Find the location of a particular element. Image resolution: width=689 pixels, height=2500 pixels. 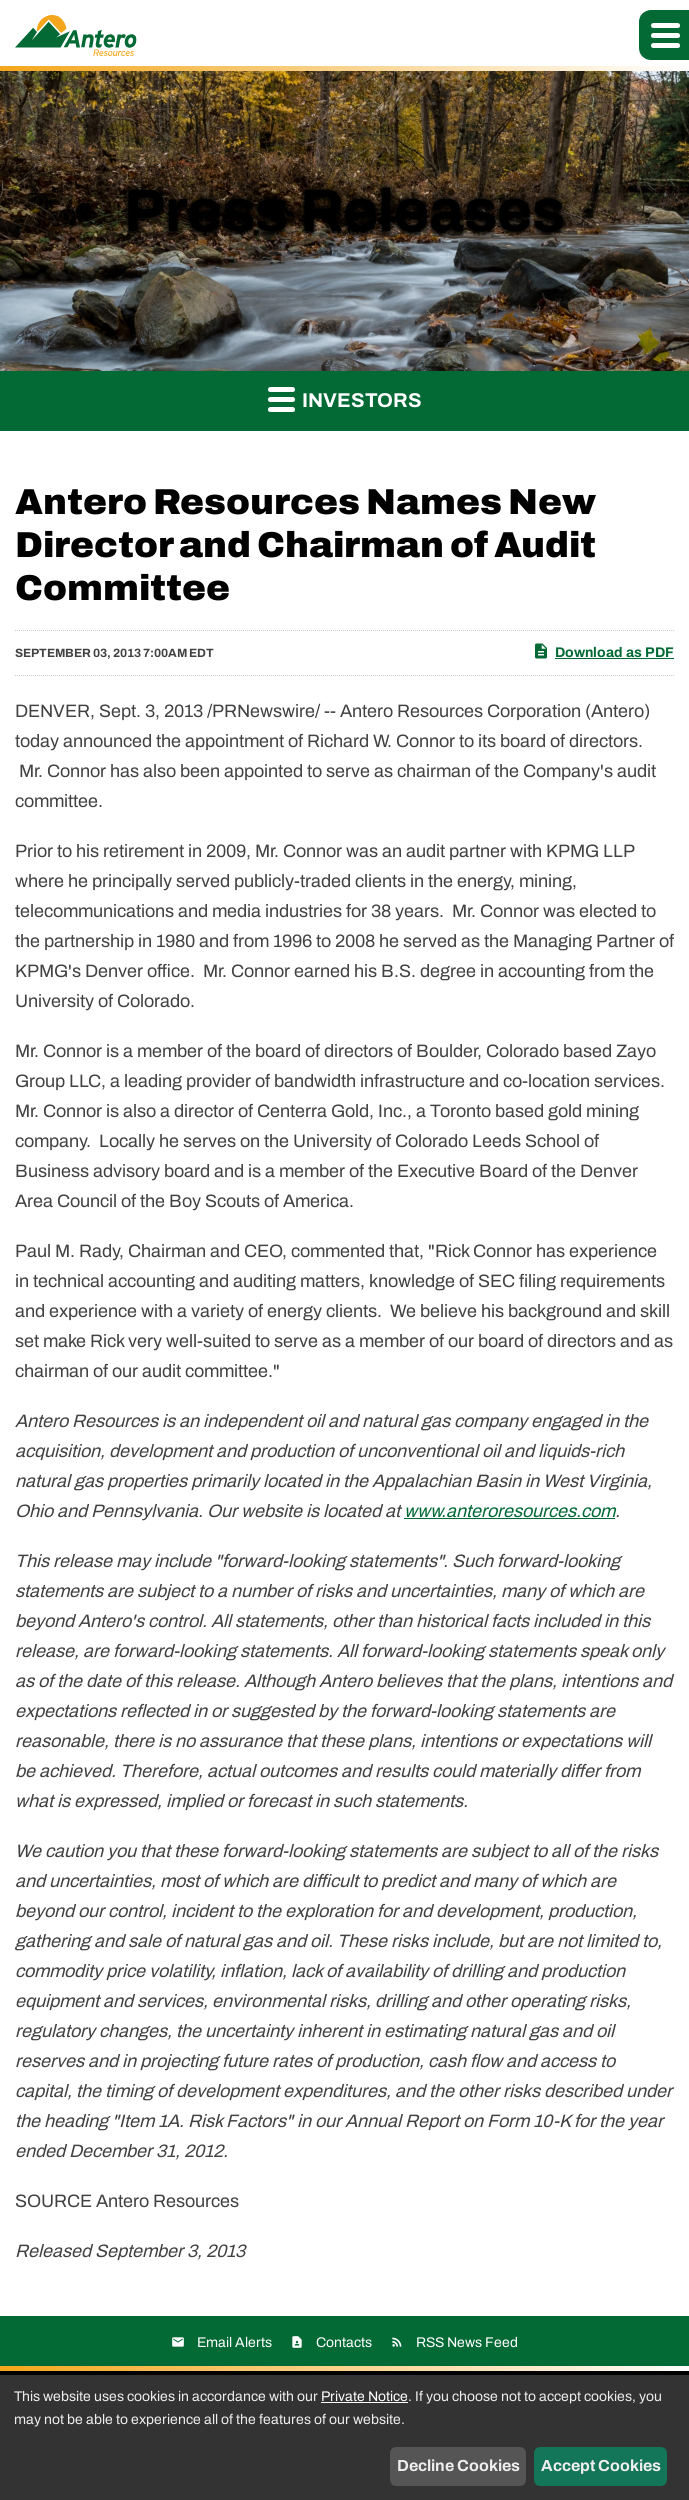

RSS News Feed is located at coordinates (467, 2342).